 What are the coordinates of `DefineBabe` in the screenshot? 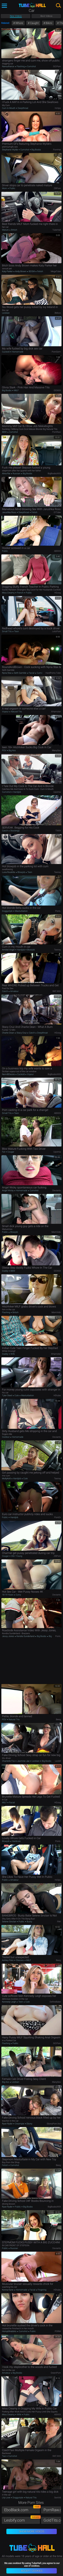 It's located at (55, 2001).